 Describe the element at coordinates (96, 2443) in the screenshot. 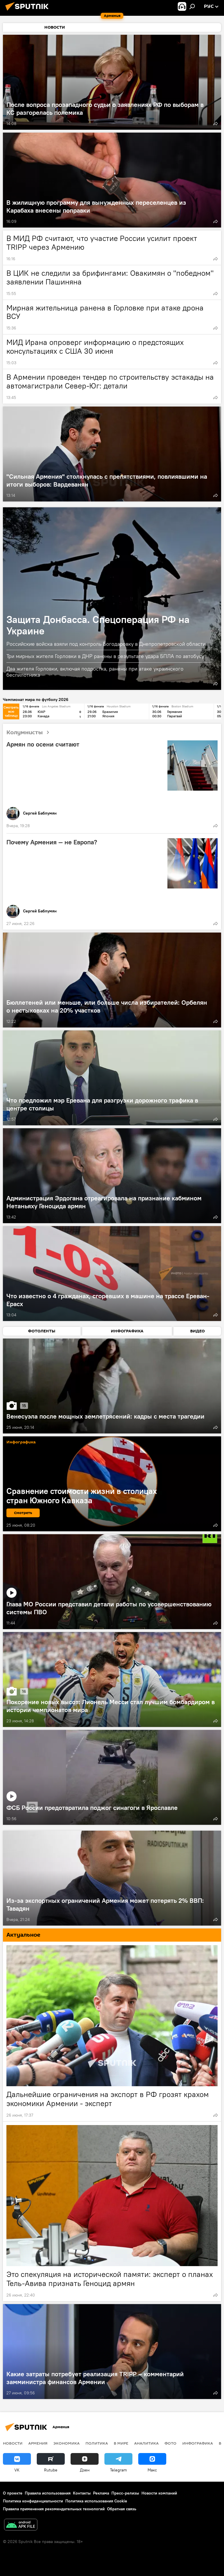

I see `Политика` at that location.